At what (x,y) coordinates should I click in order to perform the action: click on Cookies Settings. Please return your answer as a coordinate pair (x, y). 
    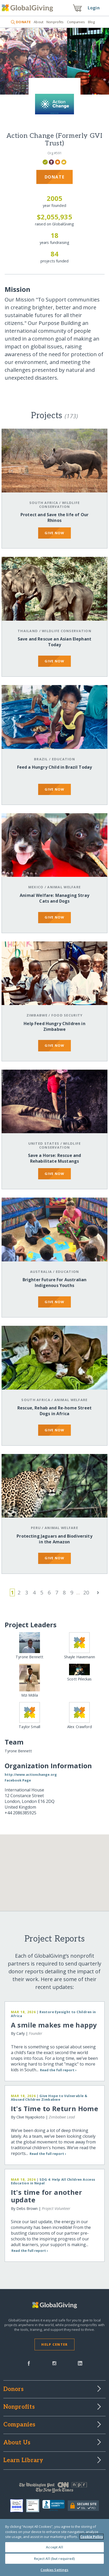
    Looking at the image, I should click on (54, 2569).